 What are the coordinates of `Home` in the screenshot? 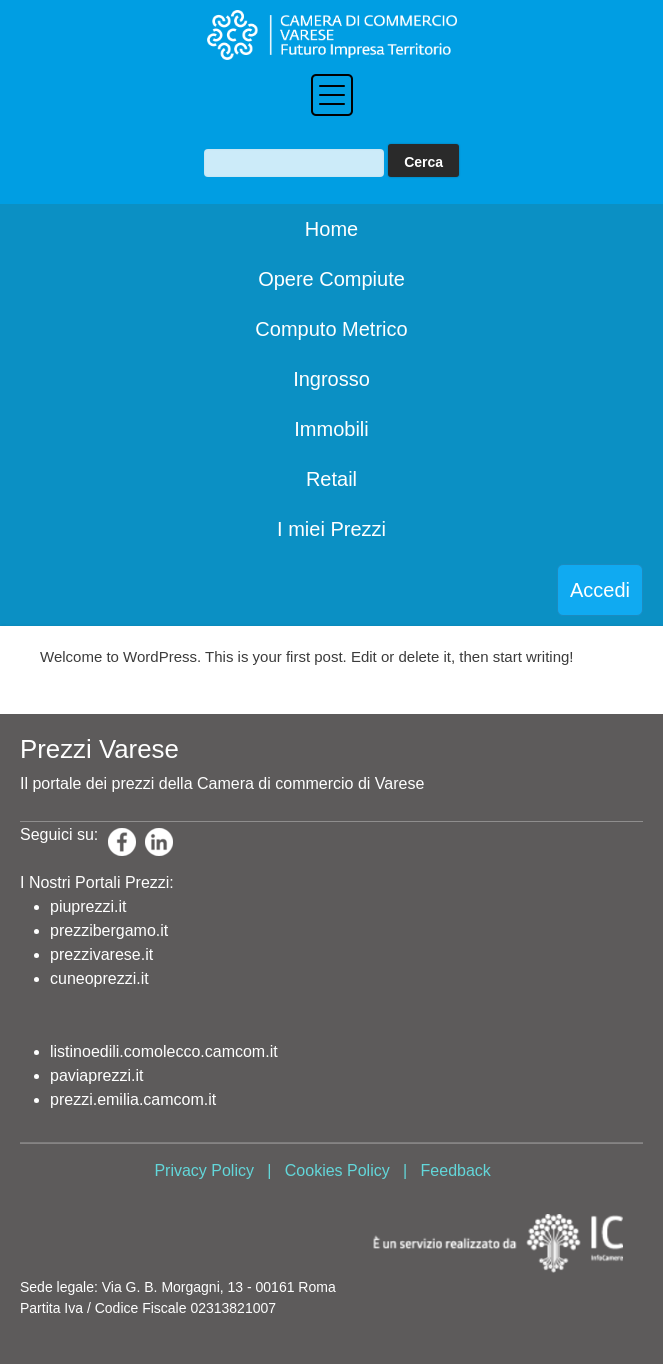 It's located at (331, 229).